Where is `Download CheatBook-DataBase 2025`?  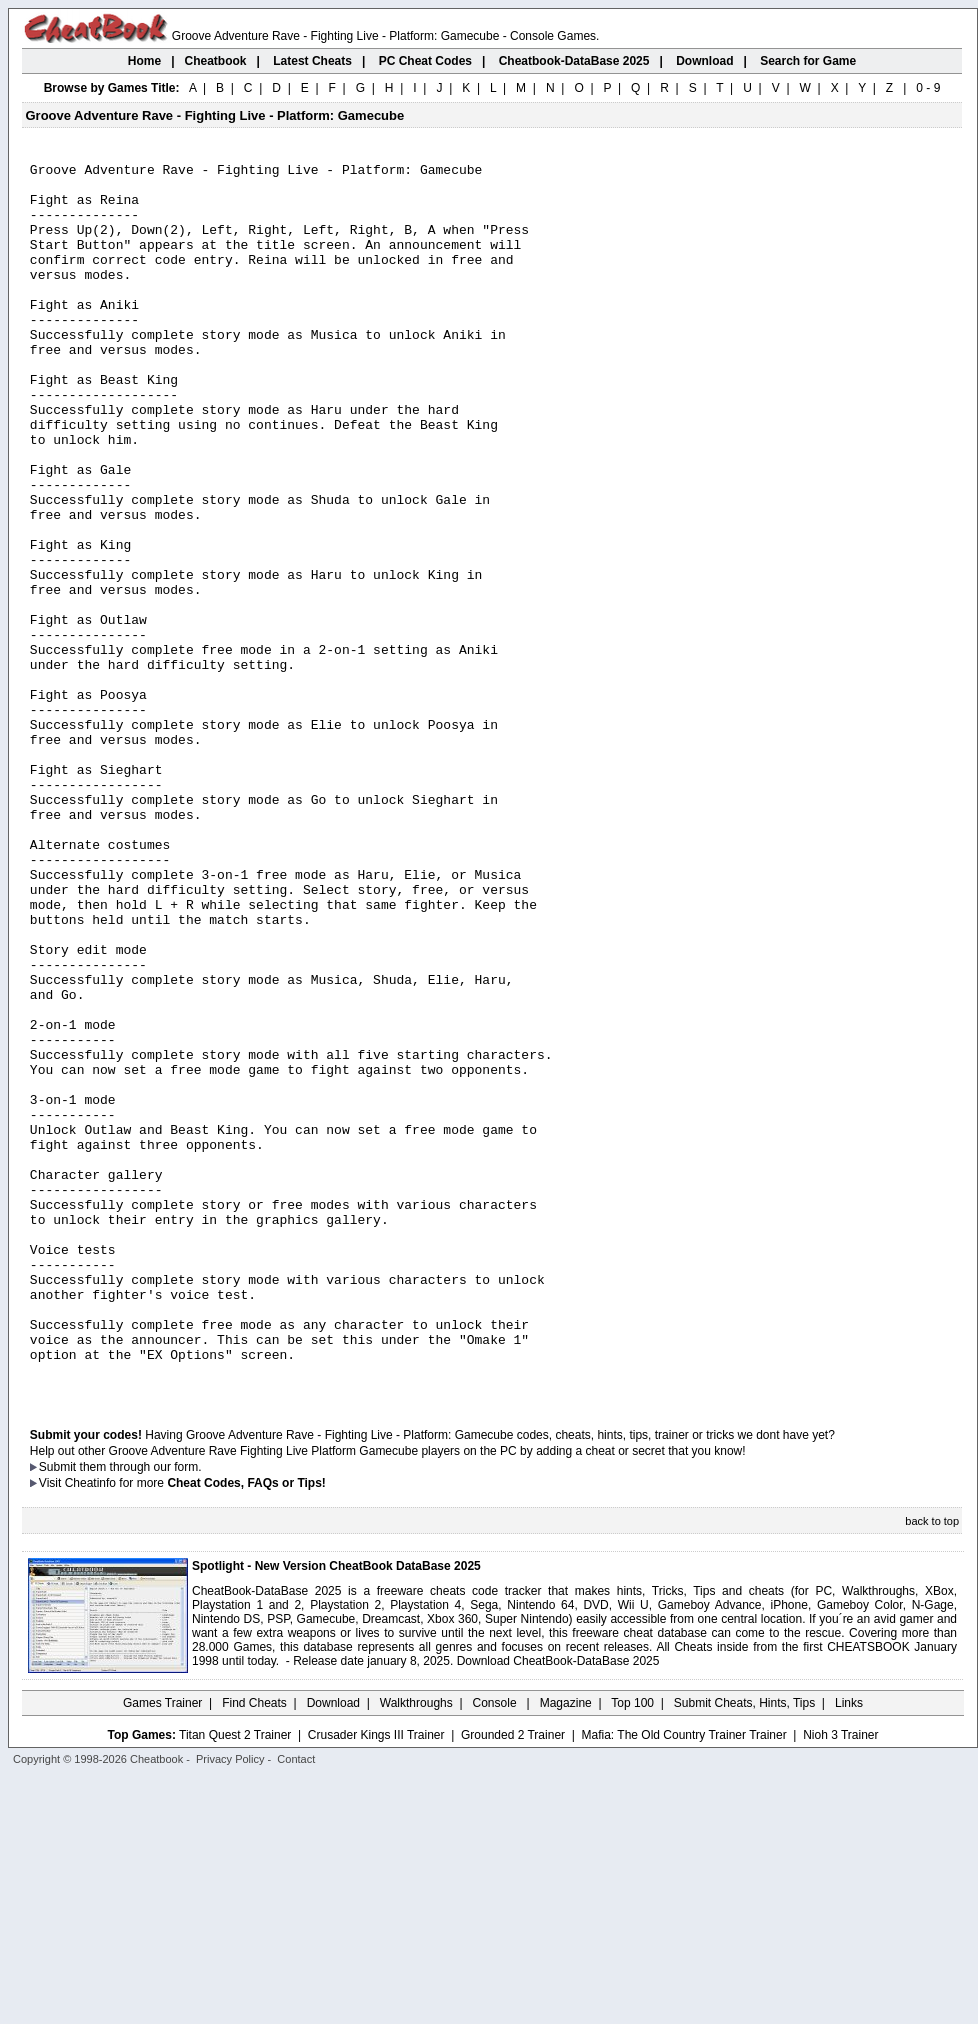 Download CheatBook-DataBase 2025 is located at coordinates (558, 1907).